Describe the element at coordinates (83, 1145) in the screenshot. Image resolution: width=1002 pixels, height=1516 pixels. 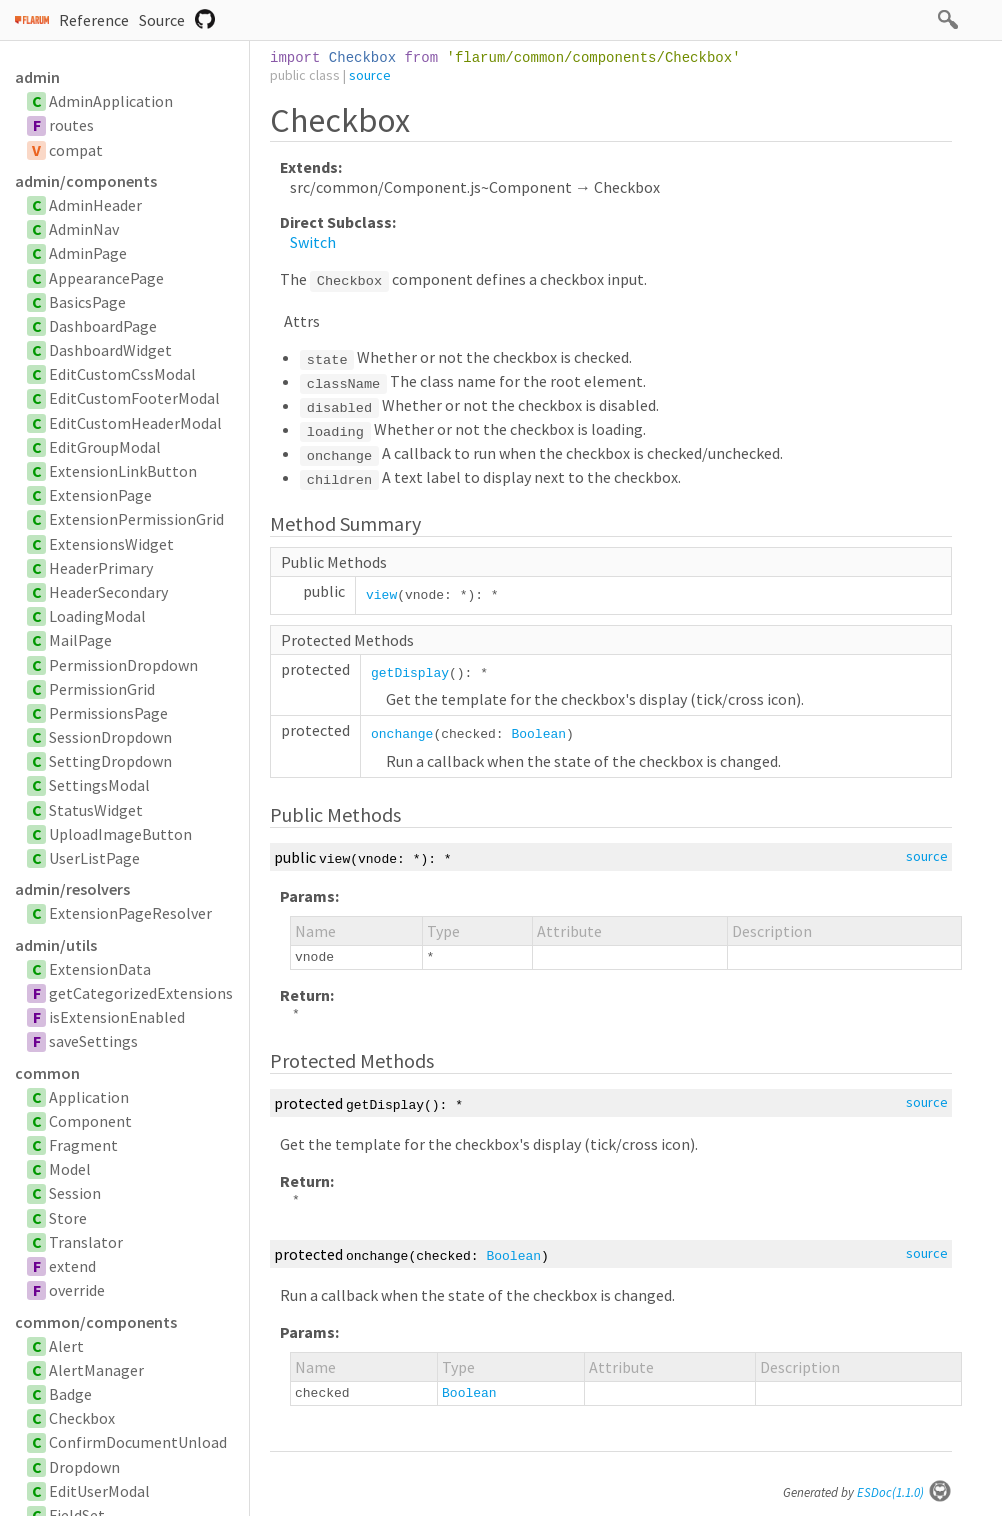
I see `Fragment` at that location.